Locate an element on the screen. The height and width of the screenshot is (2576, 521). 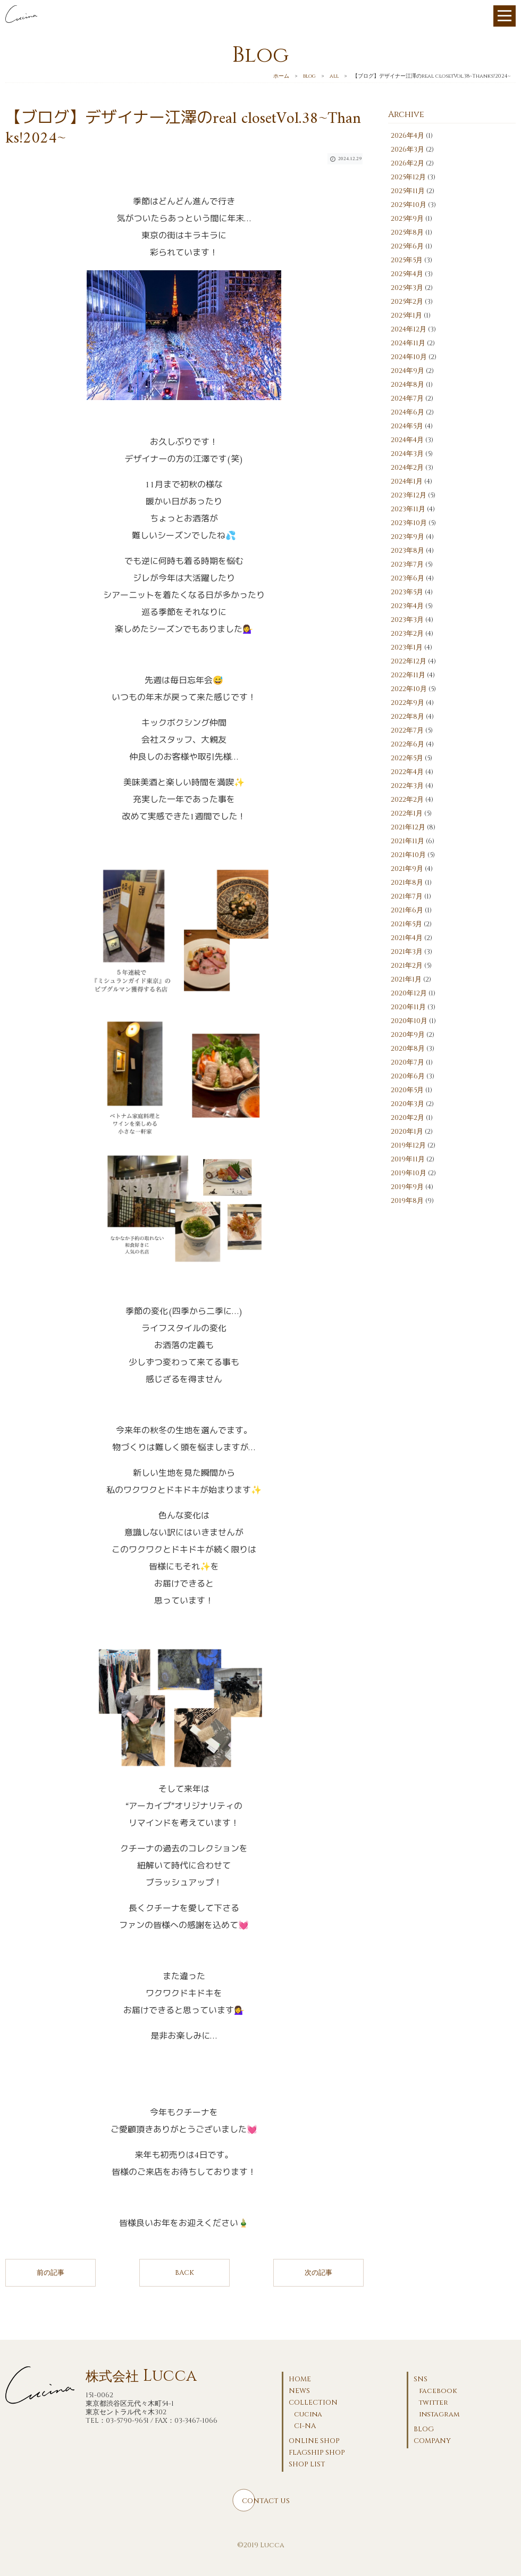
2026年2月 is located at coordinates (407, 163).